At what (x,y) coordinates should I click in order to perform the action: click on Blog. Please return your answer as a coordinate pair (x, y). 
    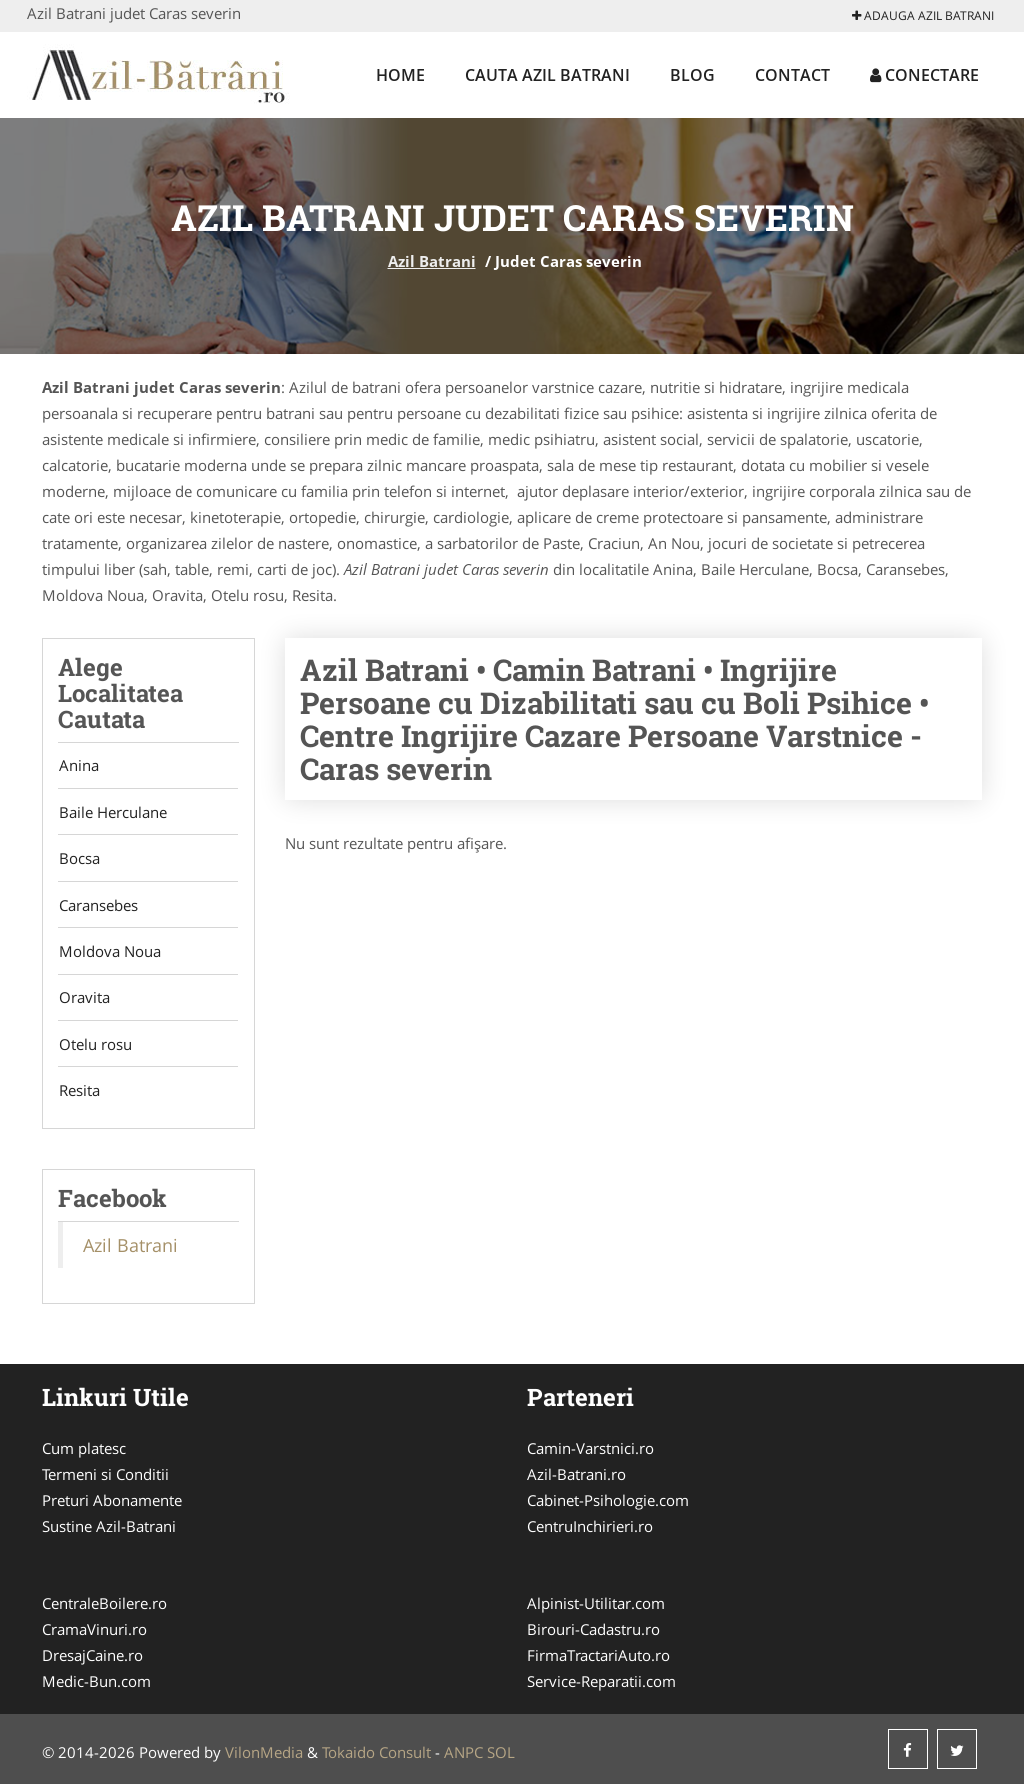
    Looking at the image, I should click on (692, 75).